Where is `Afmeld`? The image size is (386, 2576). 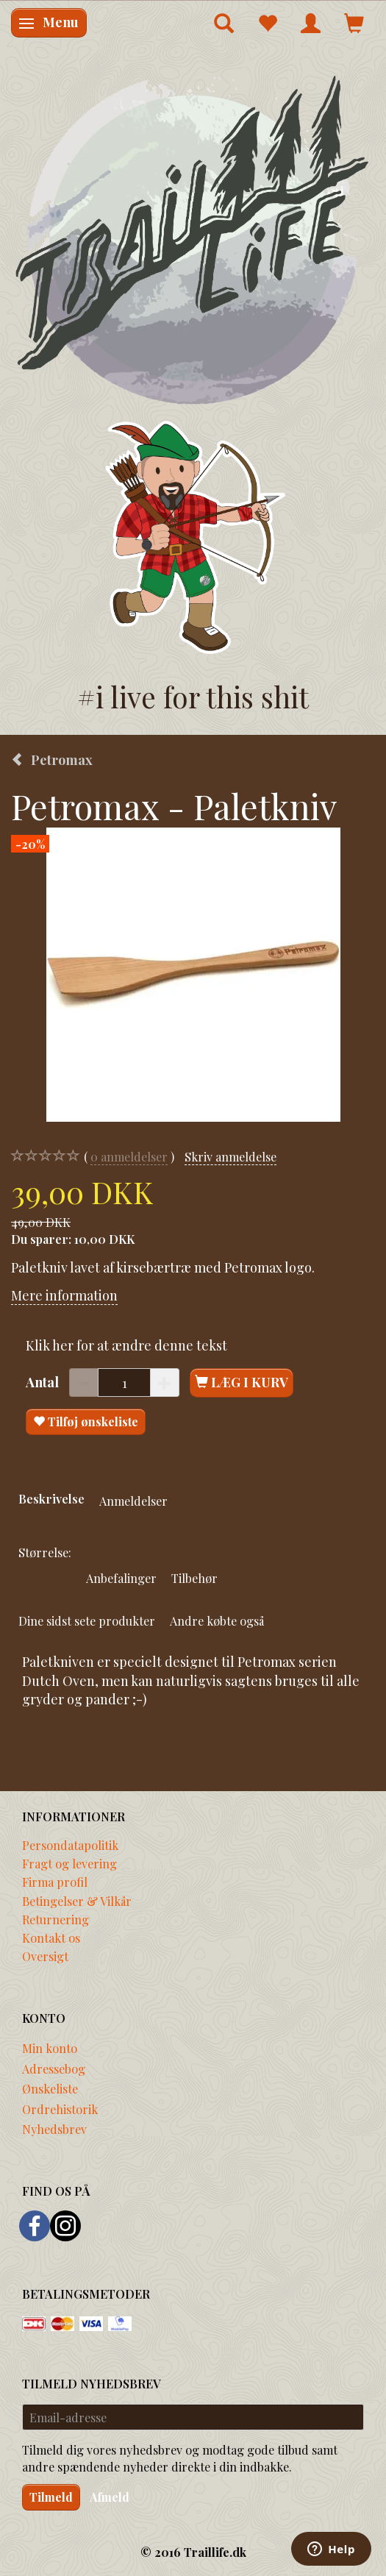
Afmeld is located at coordinates (109, 2497).